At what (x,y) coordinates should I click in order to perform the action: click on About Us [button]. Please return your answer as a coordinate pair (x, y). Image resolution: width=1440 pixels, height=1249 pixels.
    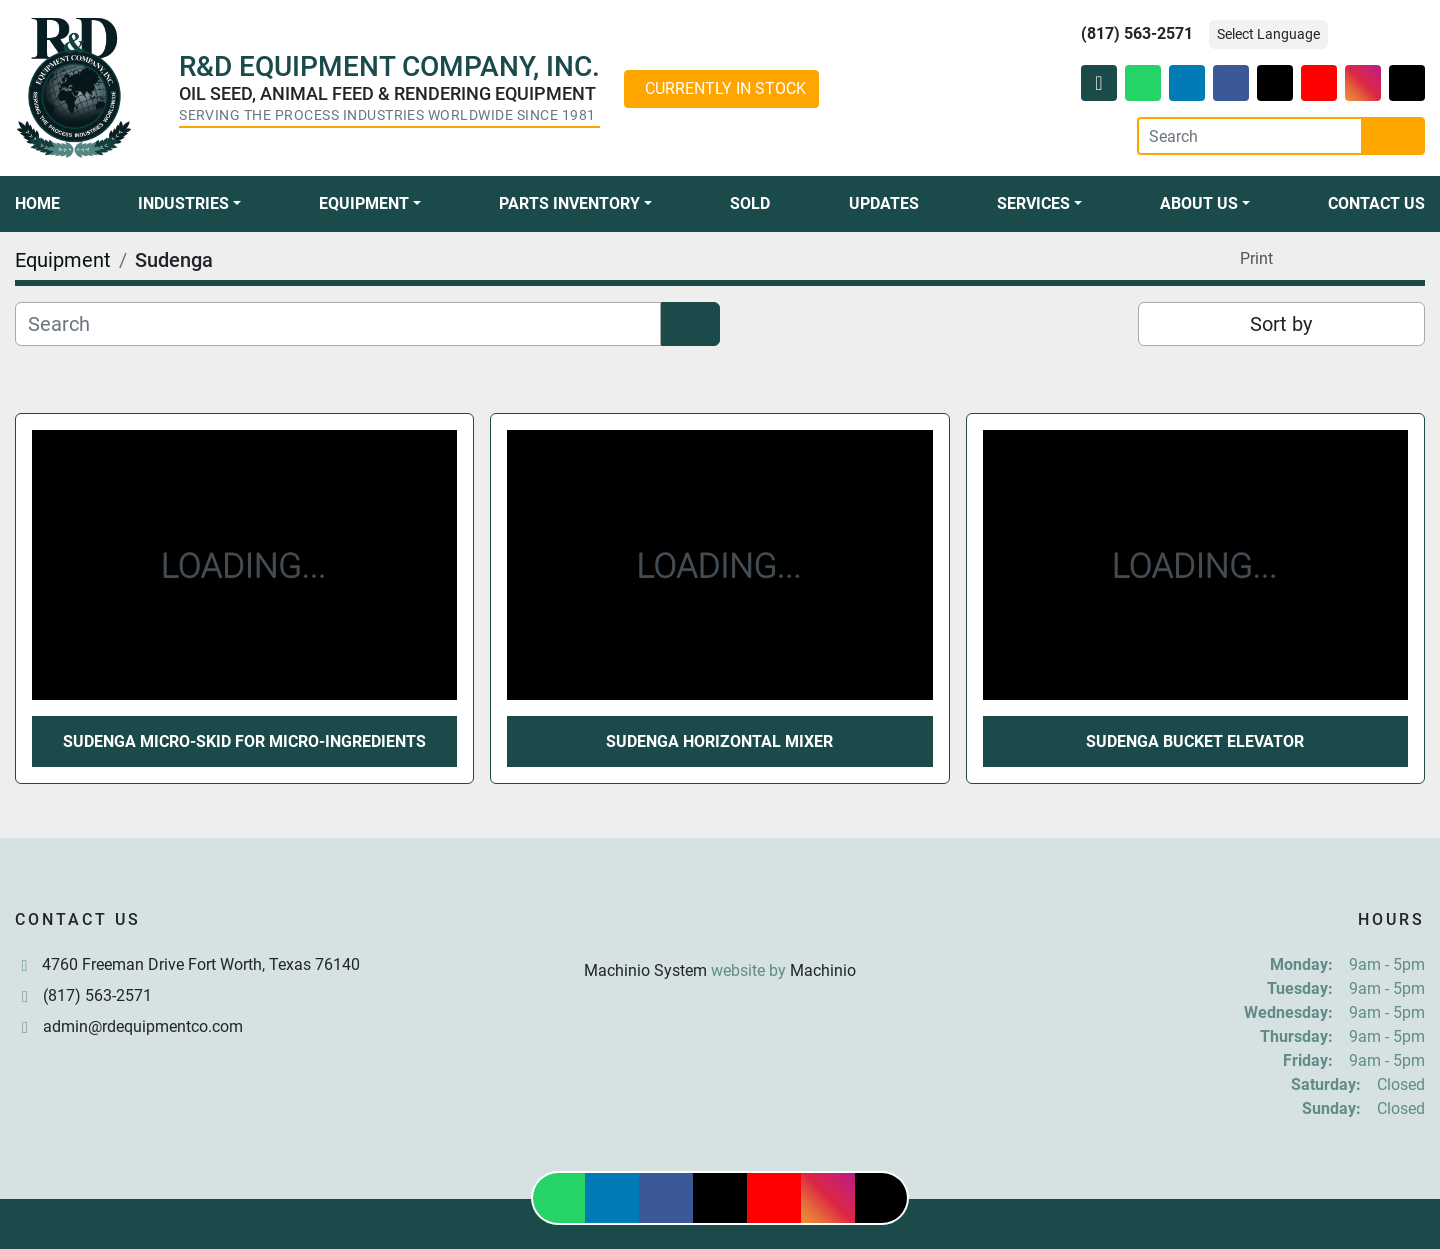
    Looking at the image, I should click on (1199, 203).